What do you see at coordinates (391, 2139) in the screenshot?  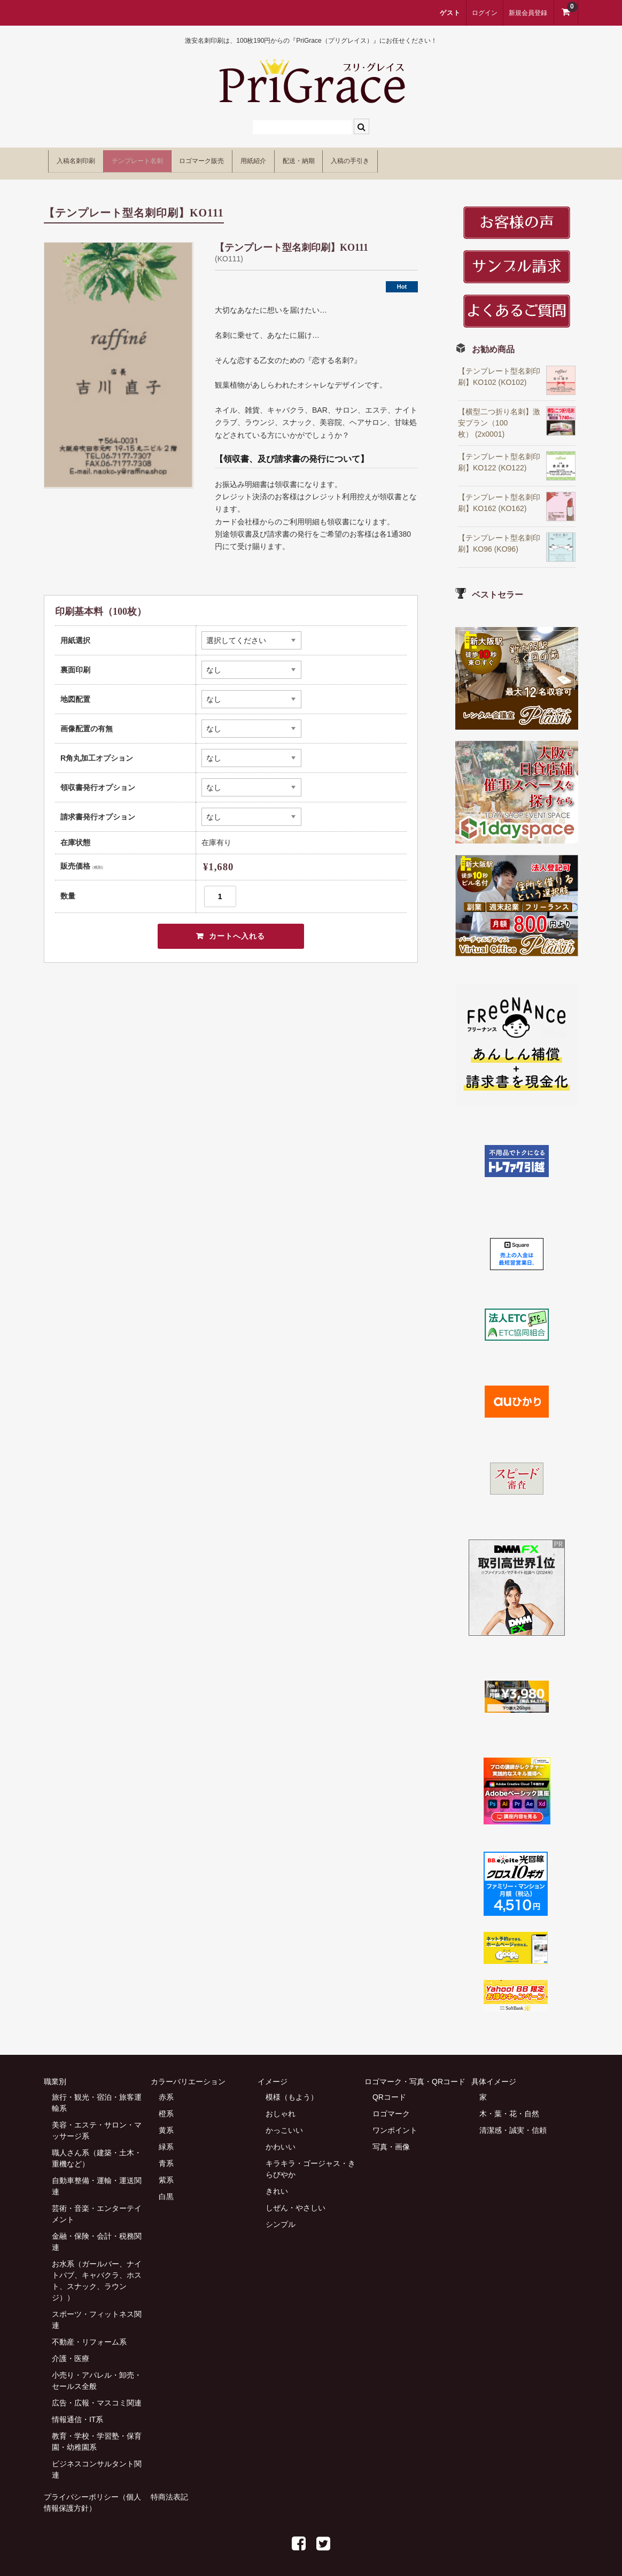 I see `写真・画像` at bounding box center [391, 2139].